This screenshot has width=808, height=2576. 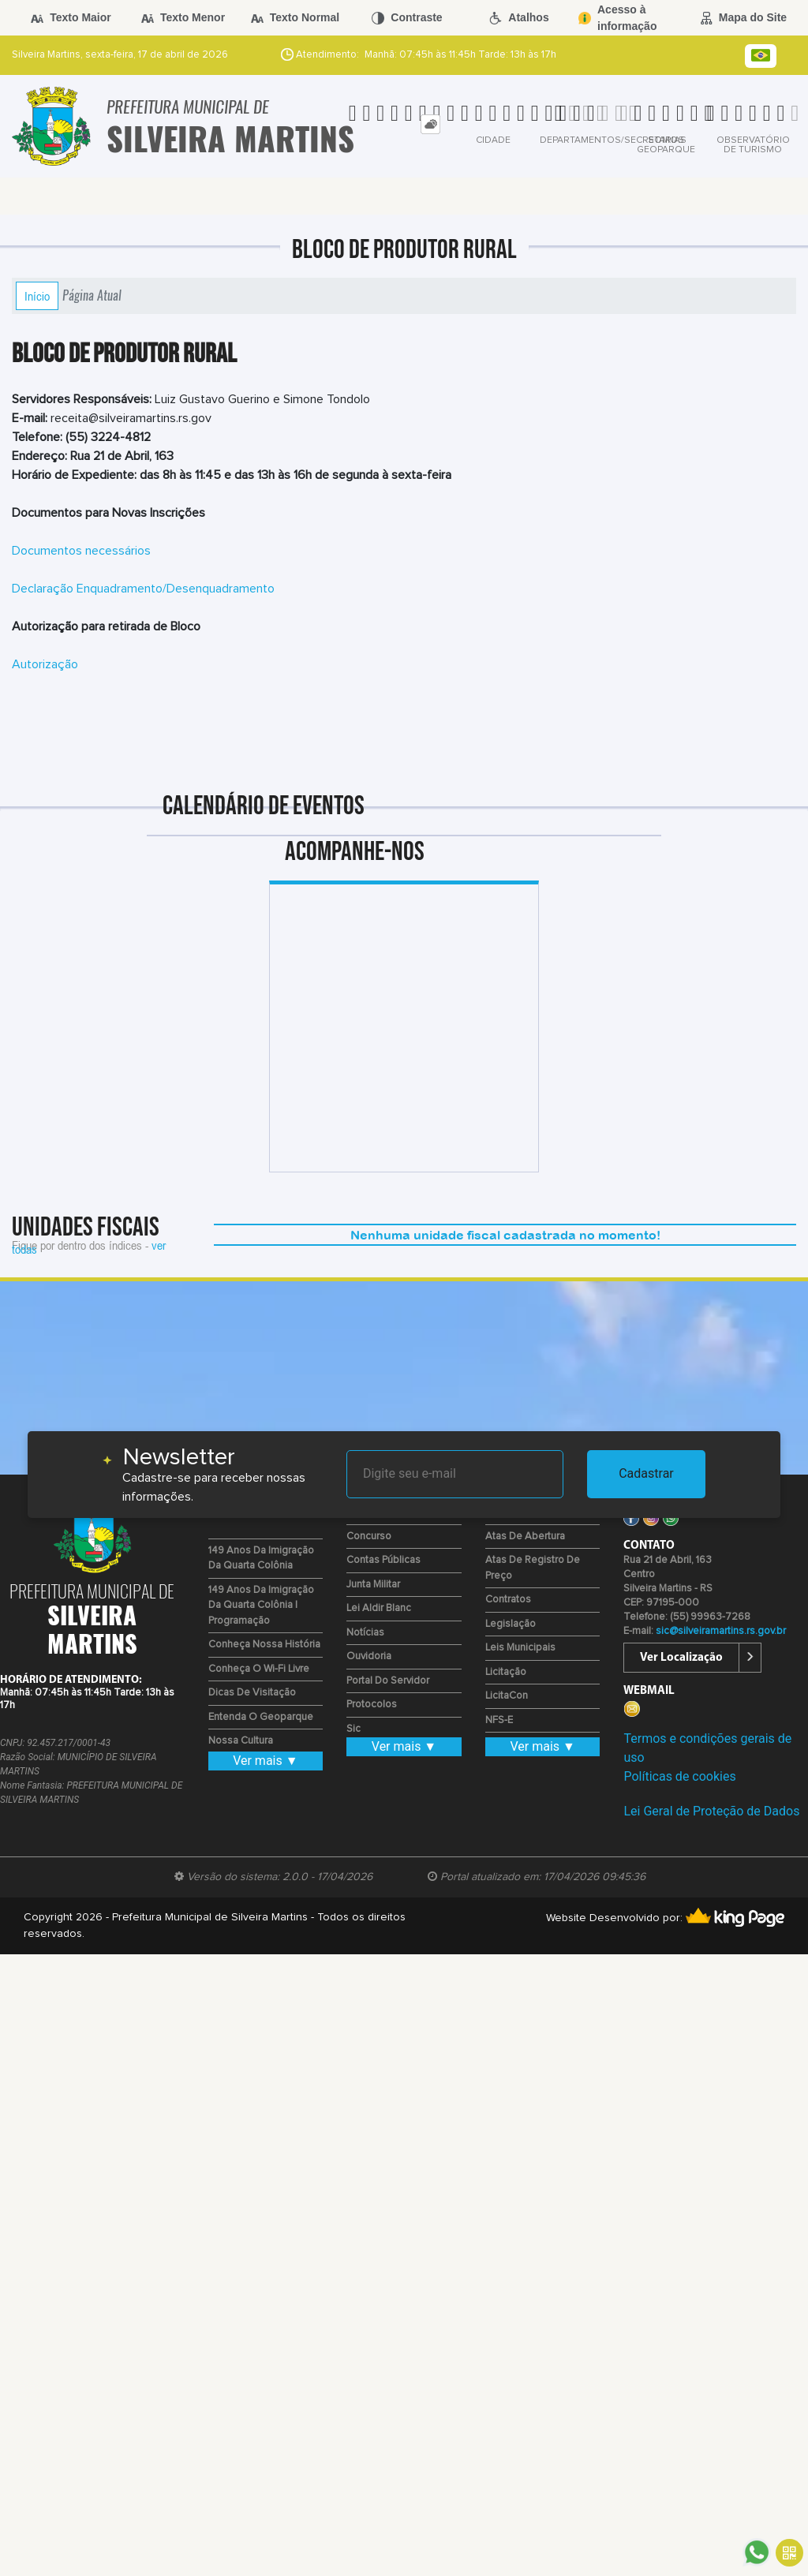 What do you see at coordinates (430, 124) in the screenshot?
I see `[tab]` at bounding box center [430, 124].